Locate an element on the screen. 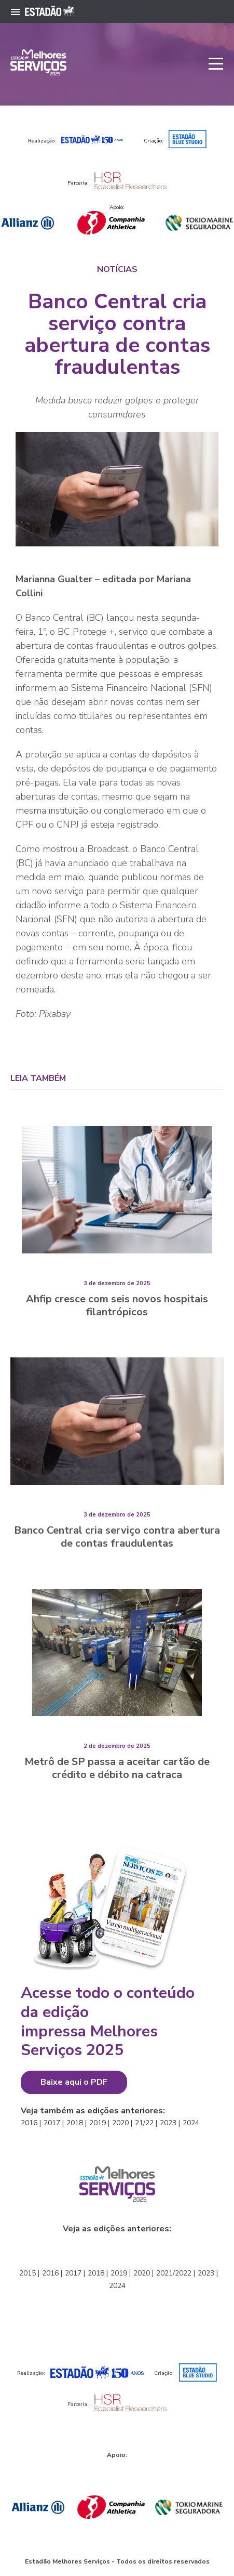 The width and height of the screenshot is (234, 2576). 2017 | is located at coordinates (54, 2123).